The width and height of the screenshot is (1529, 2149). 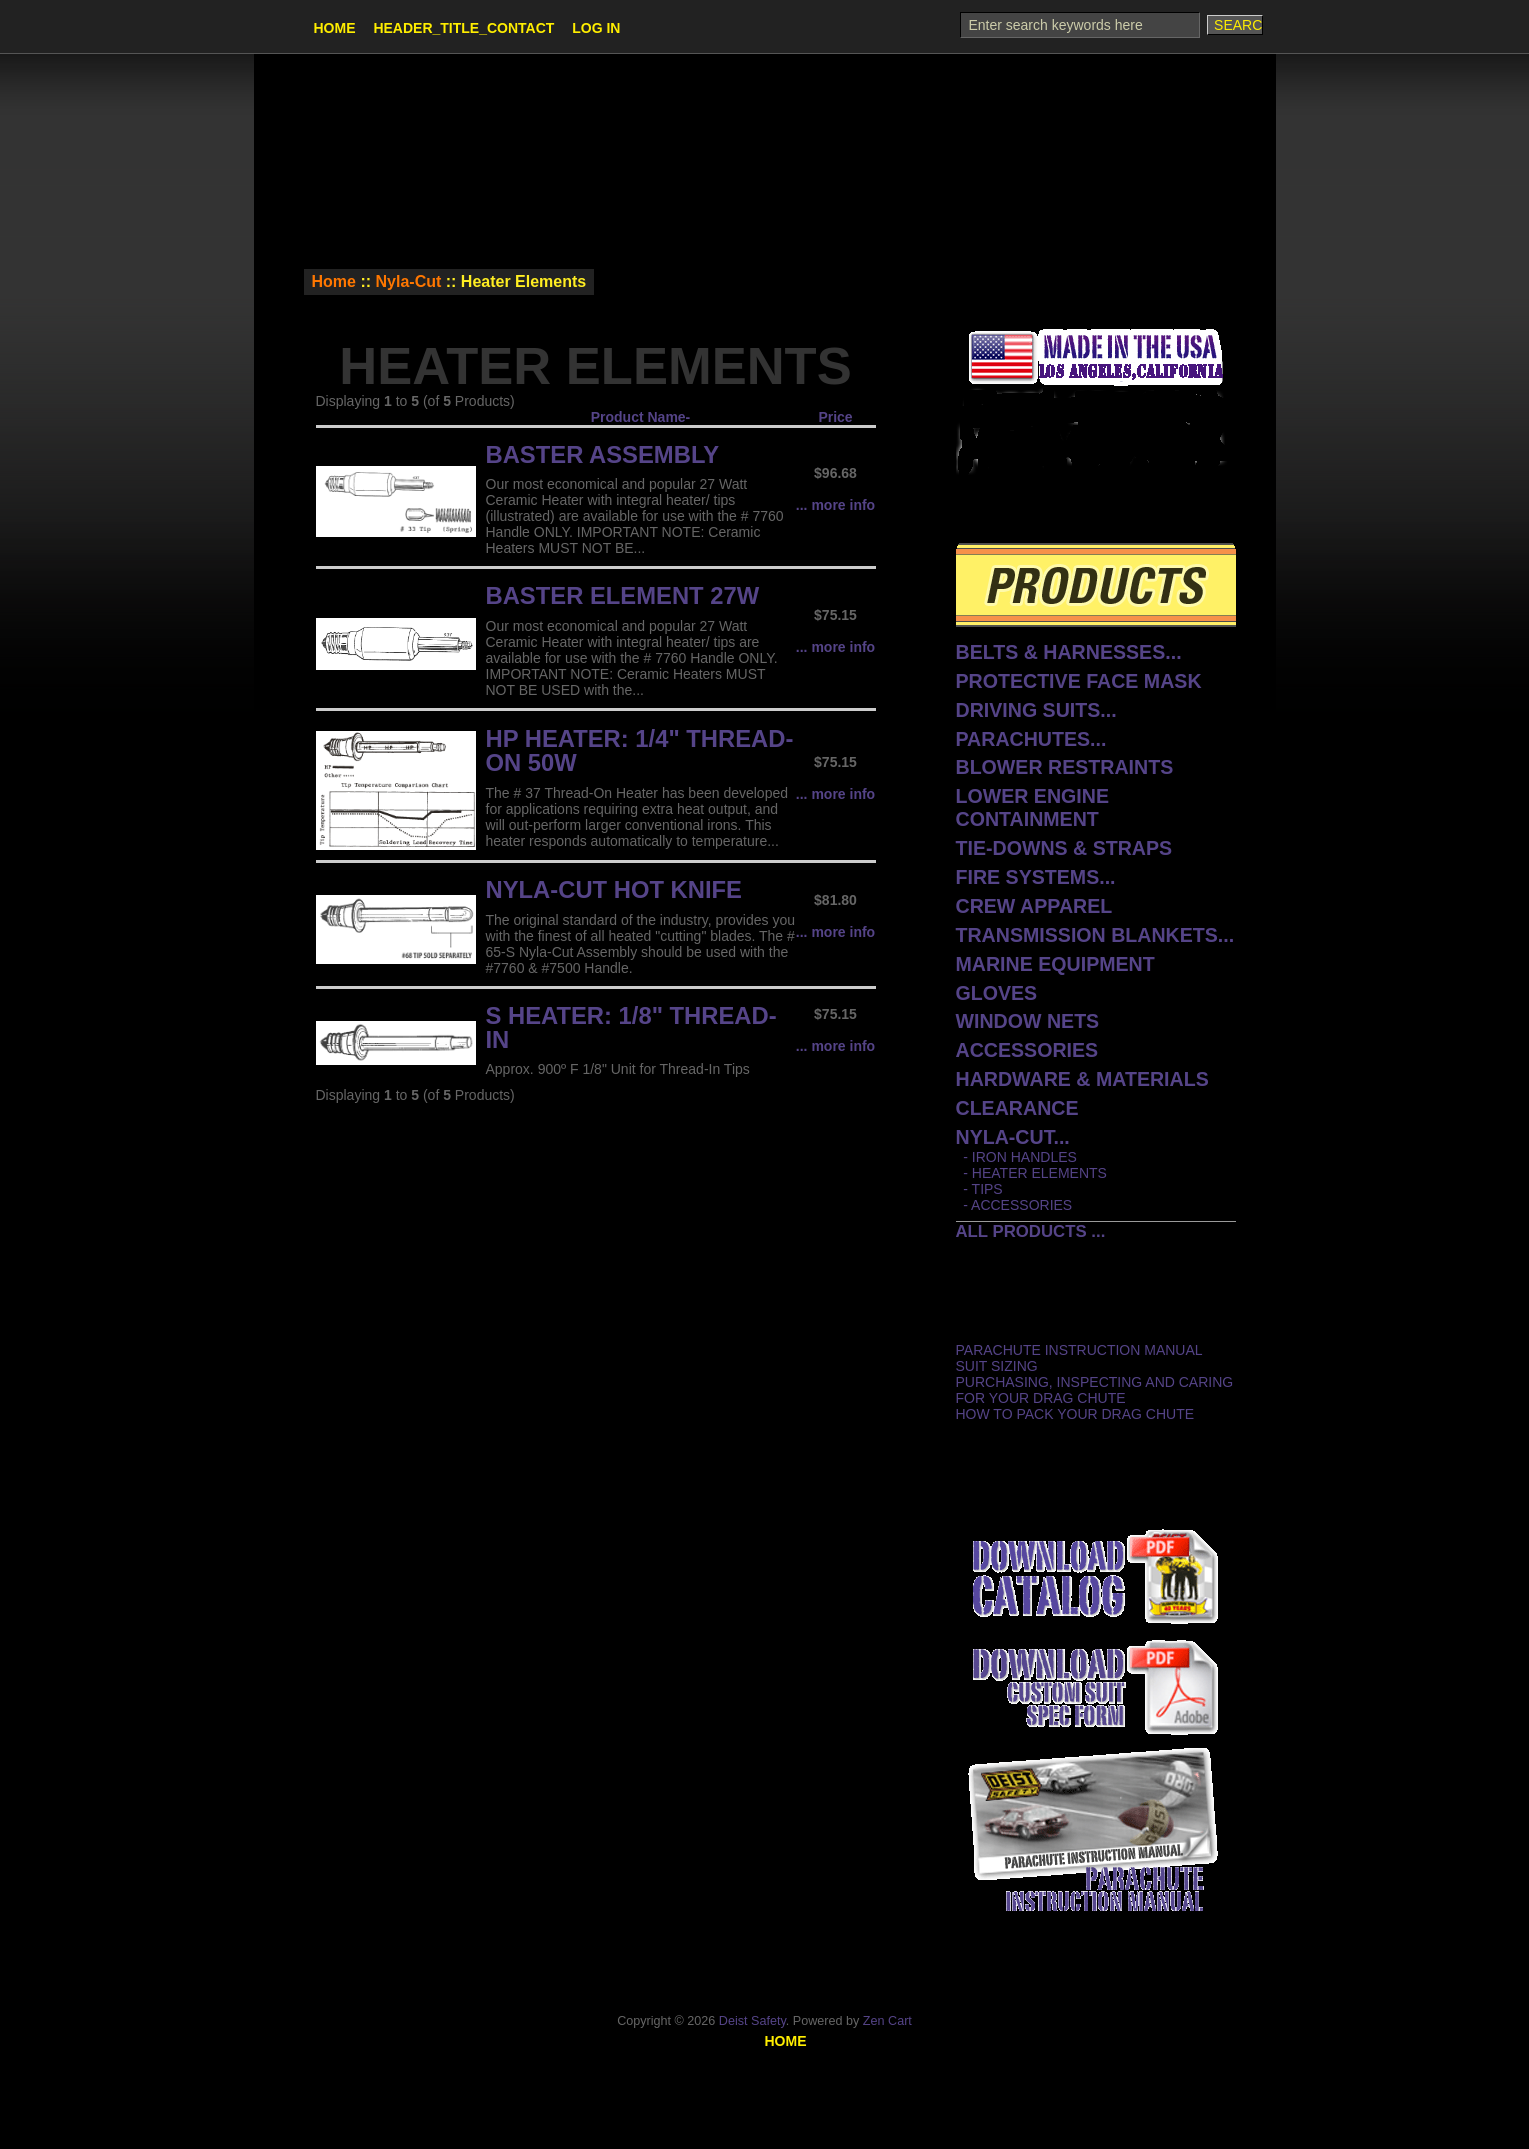 I want to click on Baster Element 27W, so click(x=623, y=595).